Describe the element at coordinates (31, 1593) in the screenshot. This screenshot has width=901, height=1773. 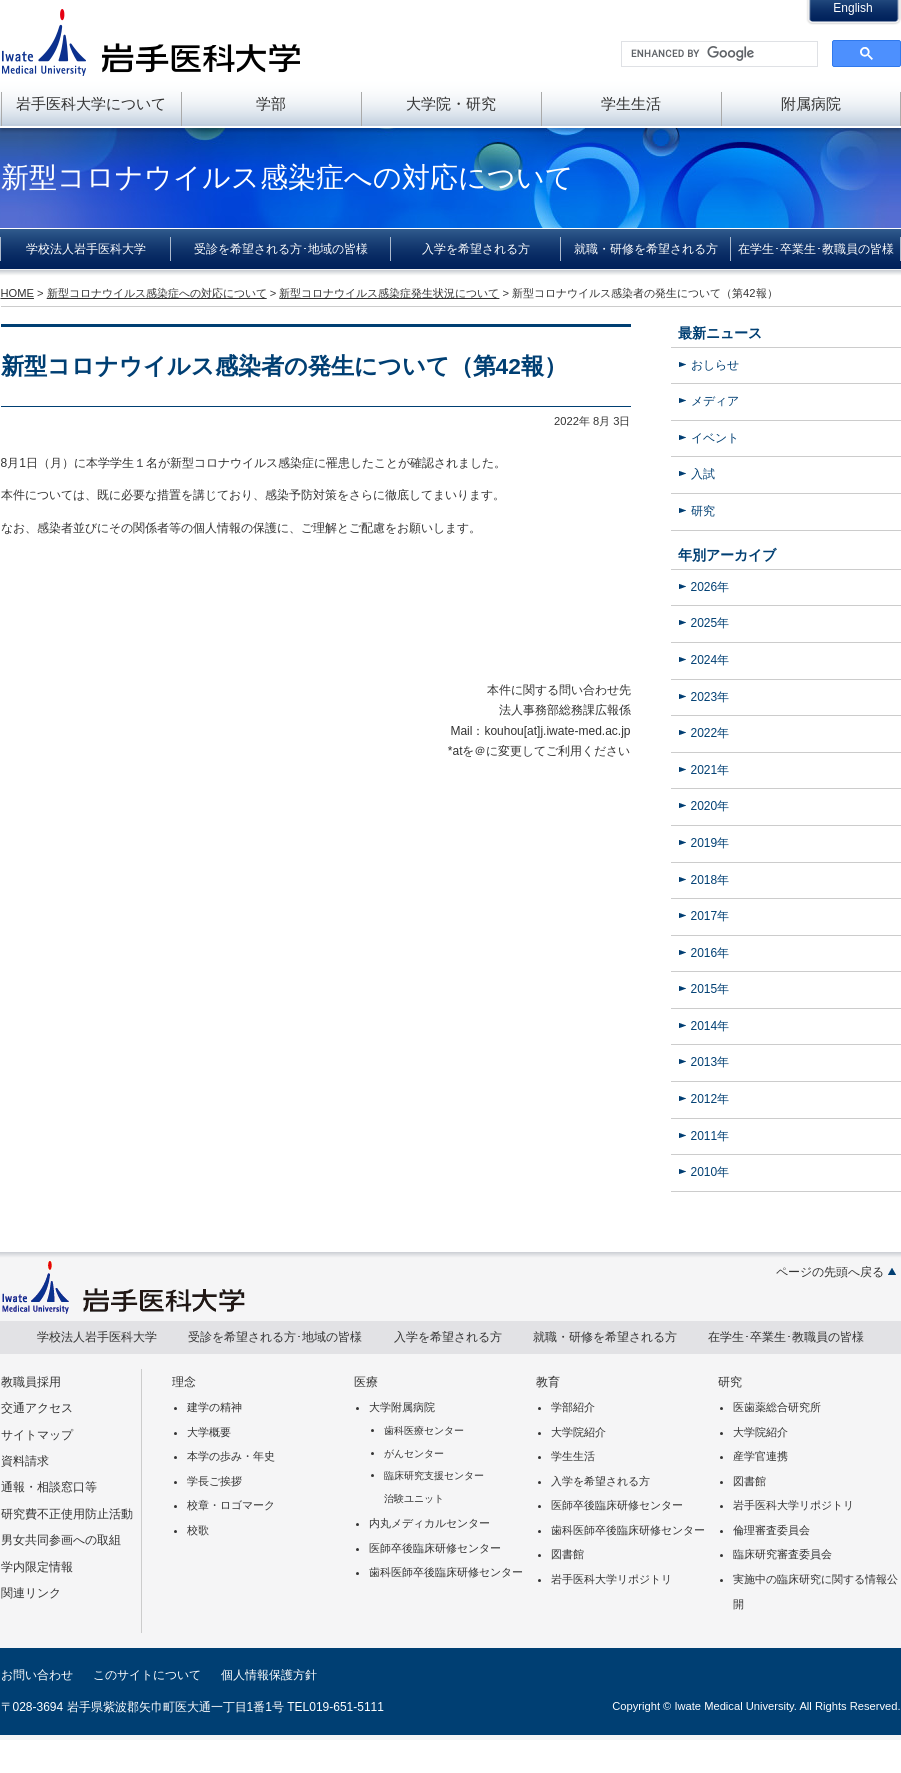
I see `関連リンク` at that location.